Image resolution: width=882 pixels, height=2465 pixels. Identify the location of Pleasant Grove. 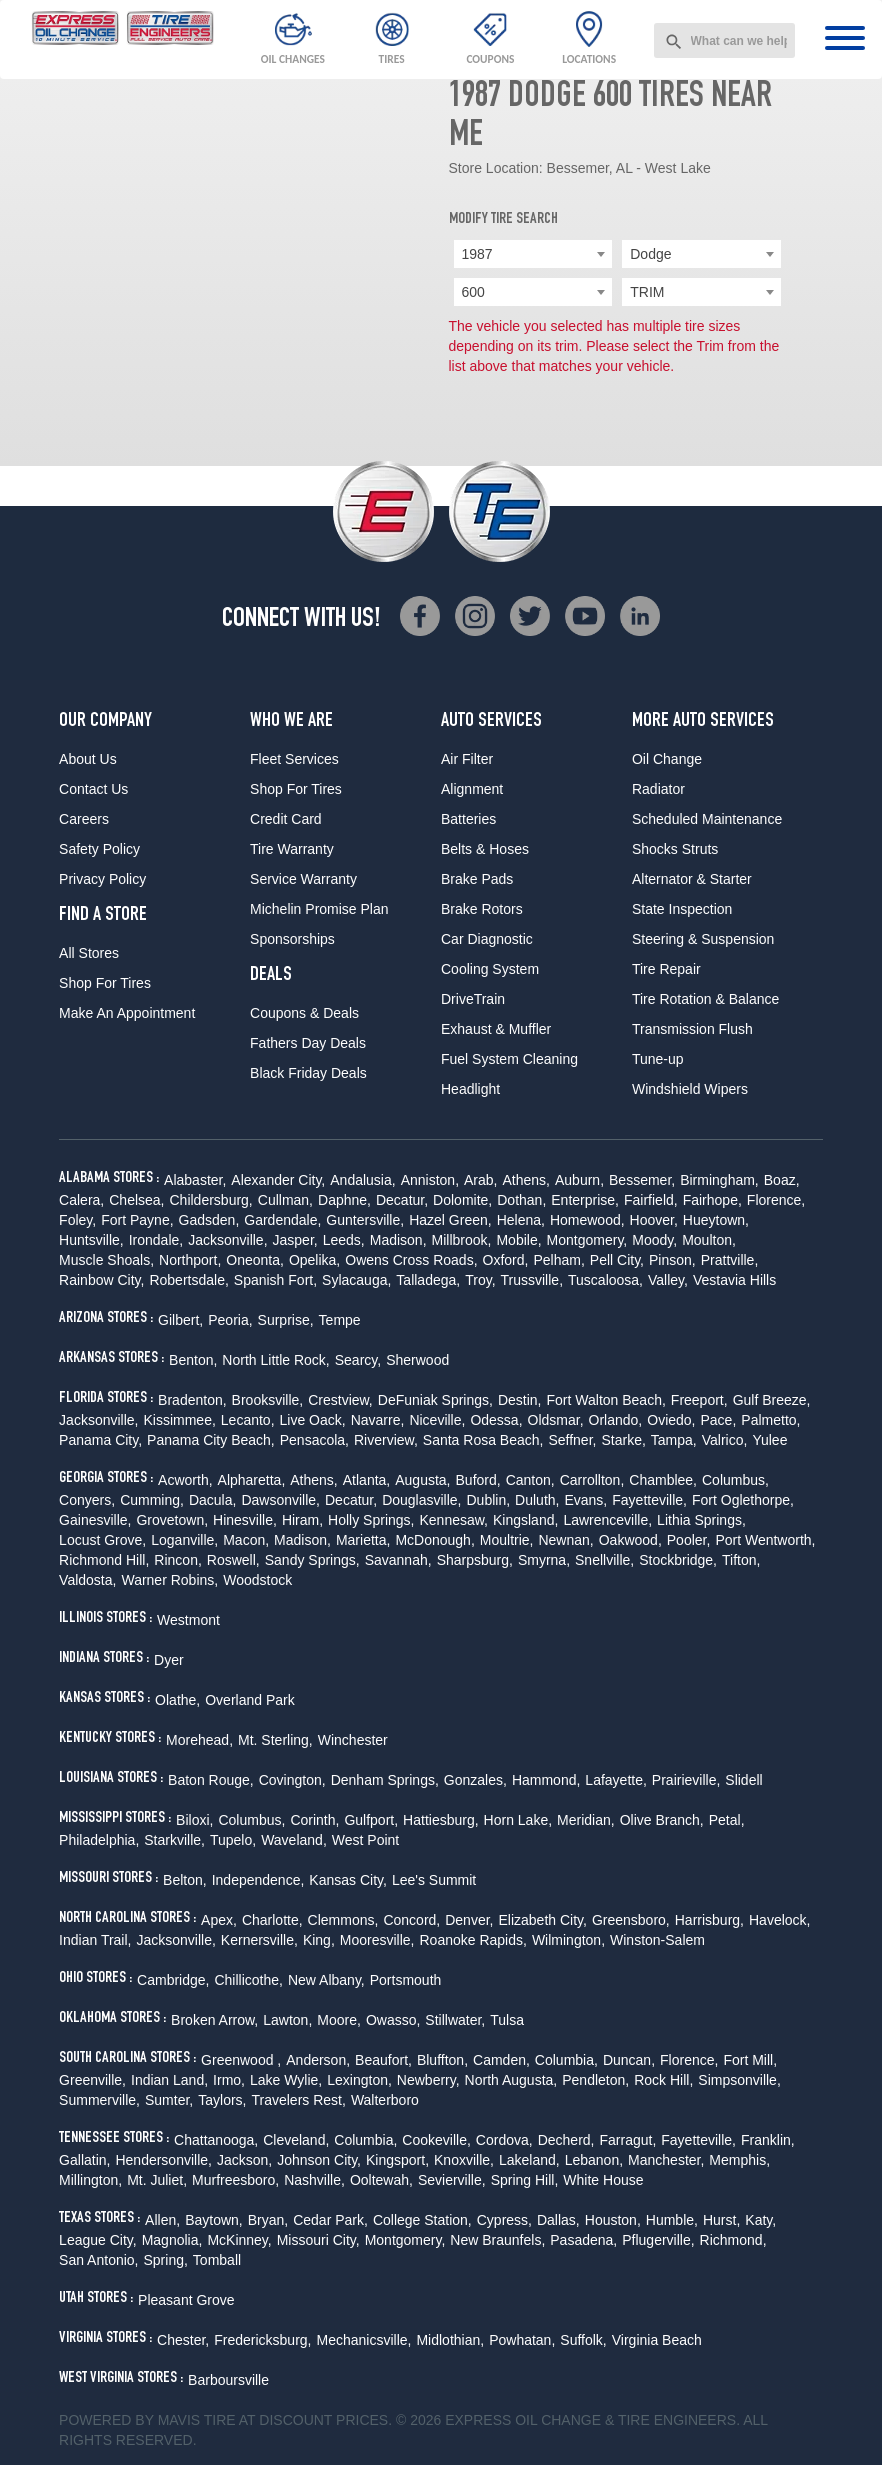
(186, 2300).